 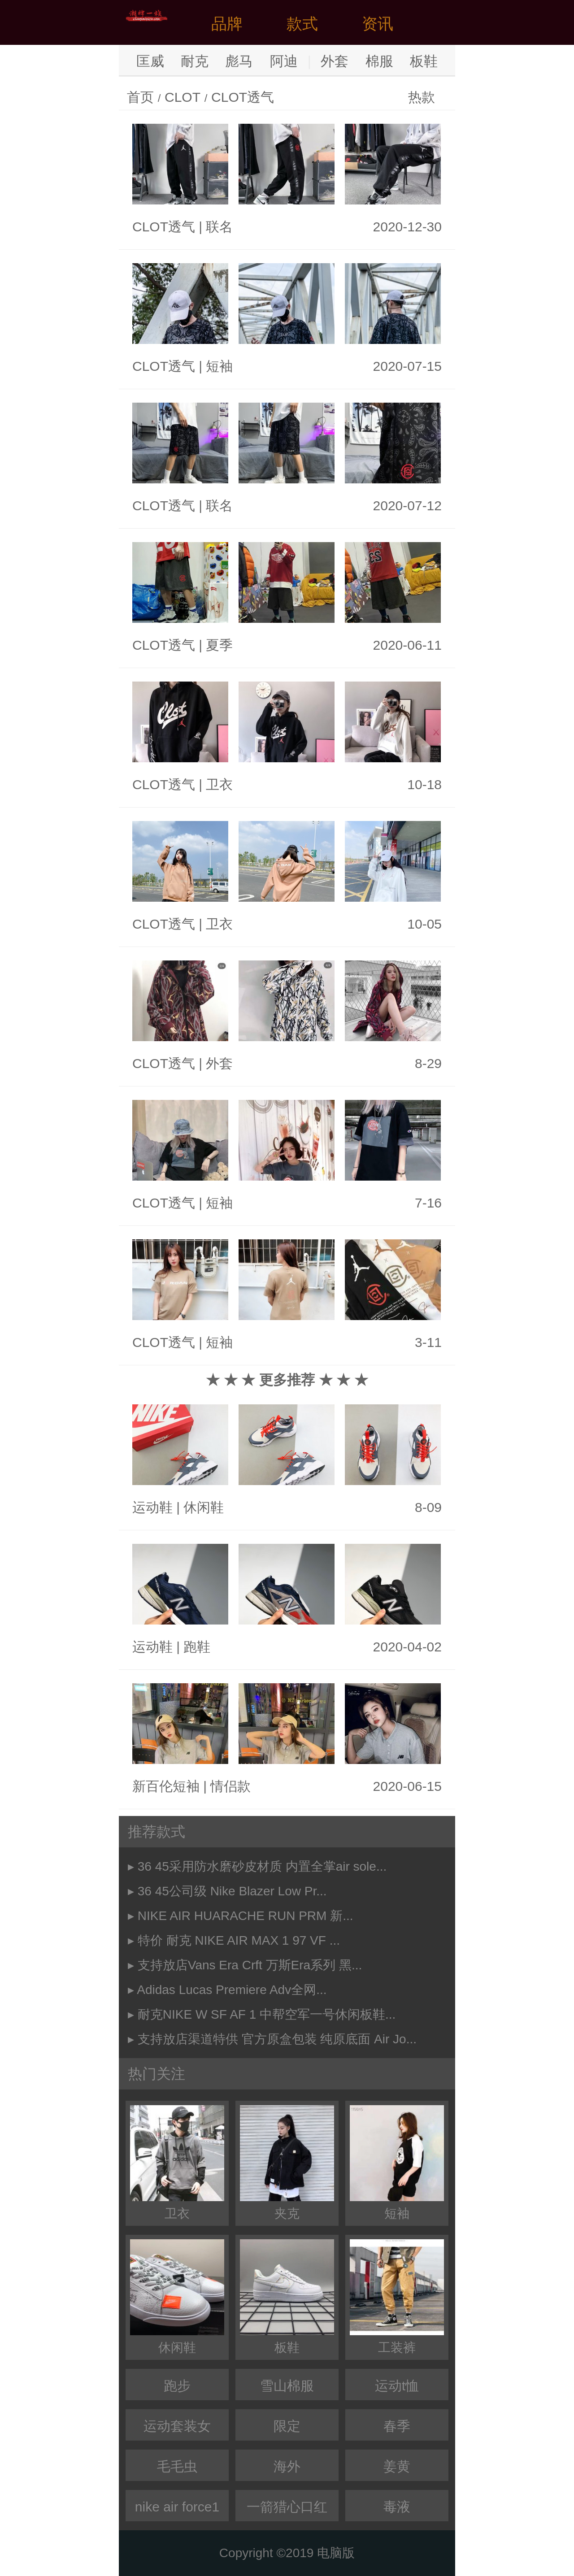 What do you see at coordinates (231, 1990) in the screenshot?
I see `Adidas Lucas Premiere Adv全网...` at bounding box center [231, 1990].